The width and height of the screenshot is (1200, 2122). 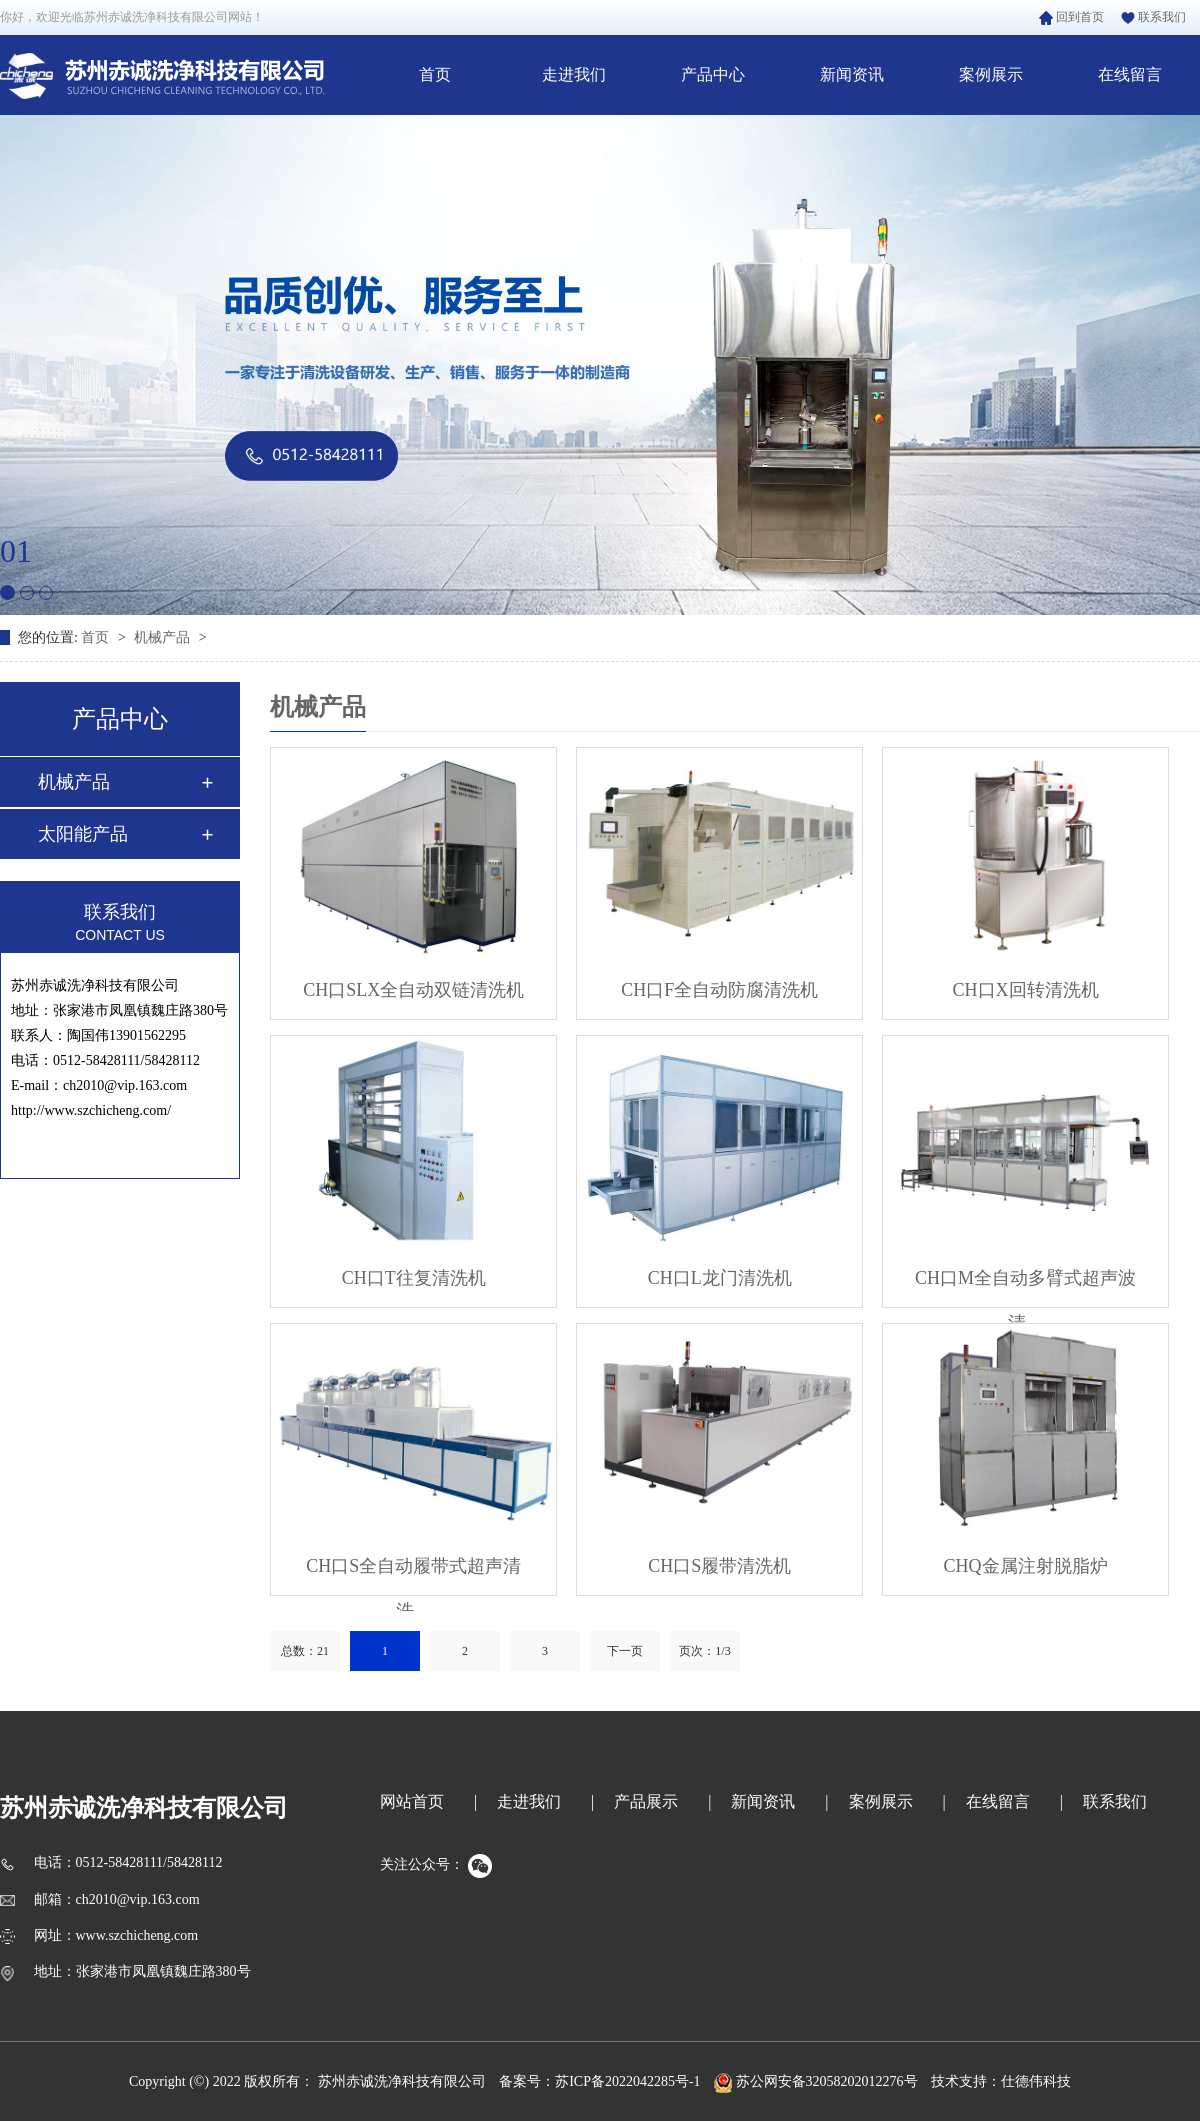 What do you see at coordinates (713, 74) in the screenshot?
I see `产品中心` at bounding box center [713, 74].